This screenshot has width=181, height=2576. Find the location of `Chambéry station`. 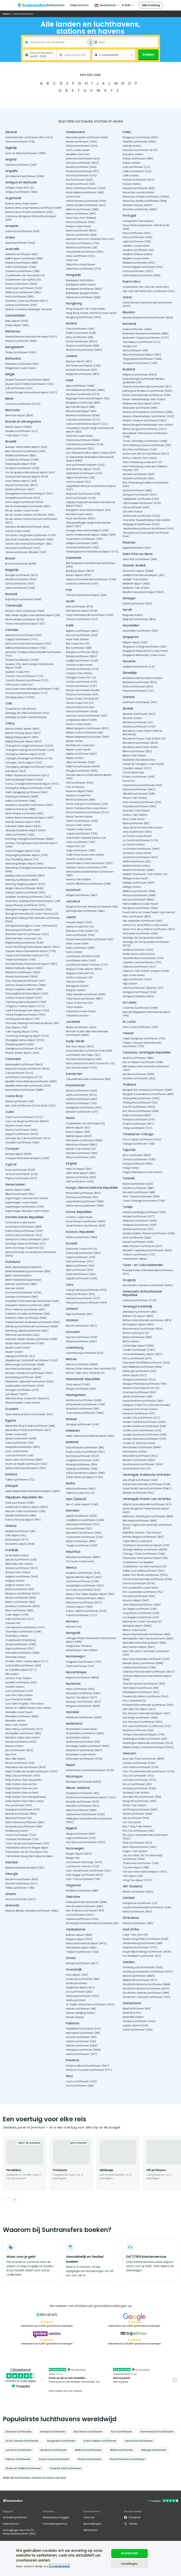

Chambéry station is located at coordinates (16, 1636).